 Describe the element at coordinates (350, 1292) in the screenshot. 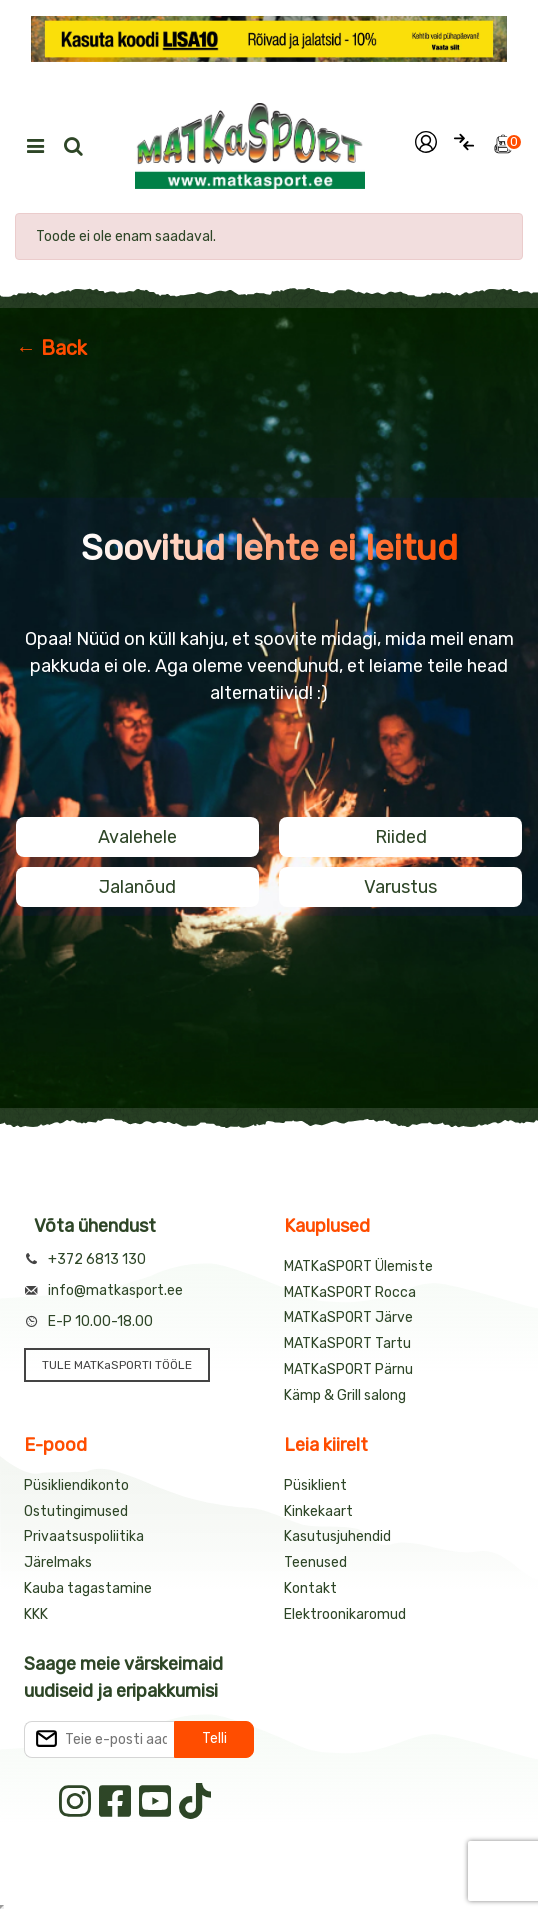

I see `MATKaSPORT Rocca` at that location.